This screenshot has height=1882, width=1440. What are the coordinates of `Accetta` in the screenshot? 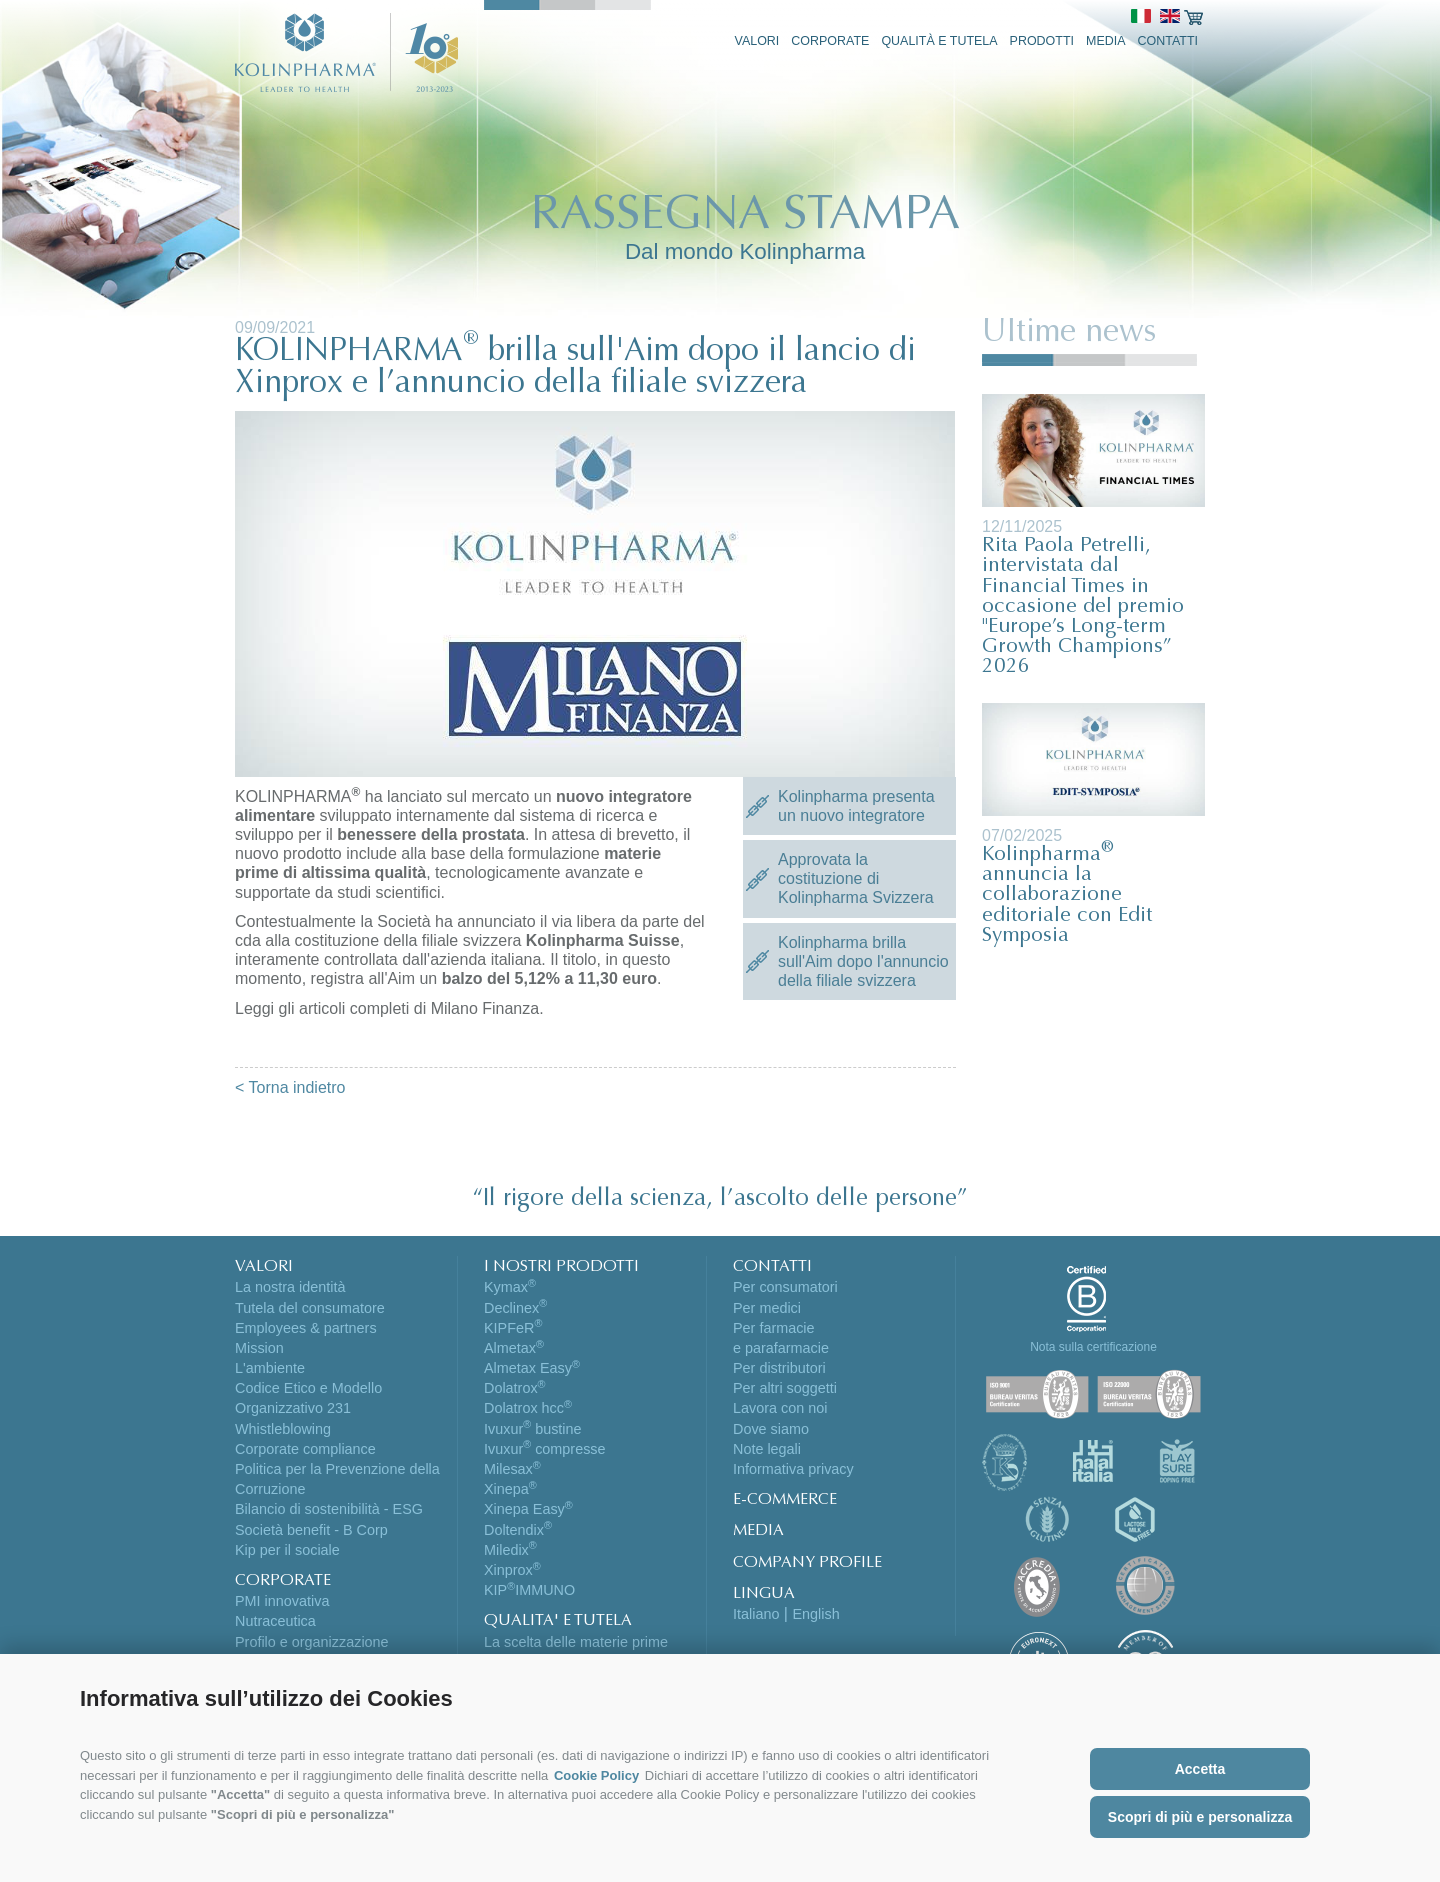 It's located at (1200, 1769).